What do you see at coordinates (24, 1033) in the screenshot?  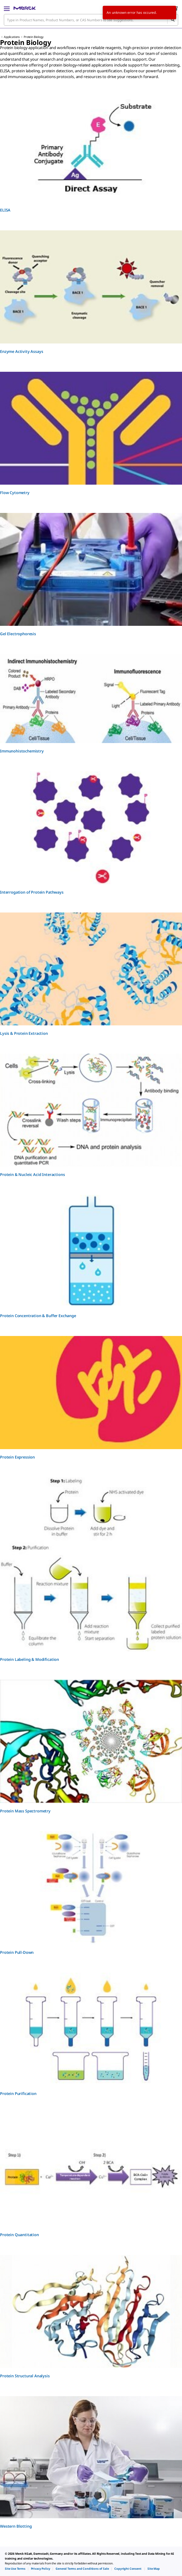 I see `Lysis & Protein Extraction` at bounding box center [24, 1033].